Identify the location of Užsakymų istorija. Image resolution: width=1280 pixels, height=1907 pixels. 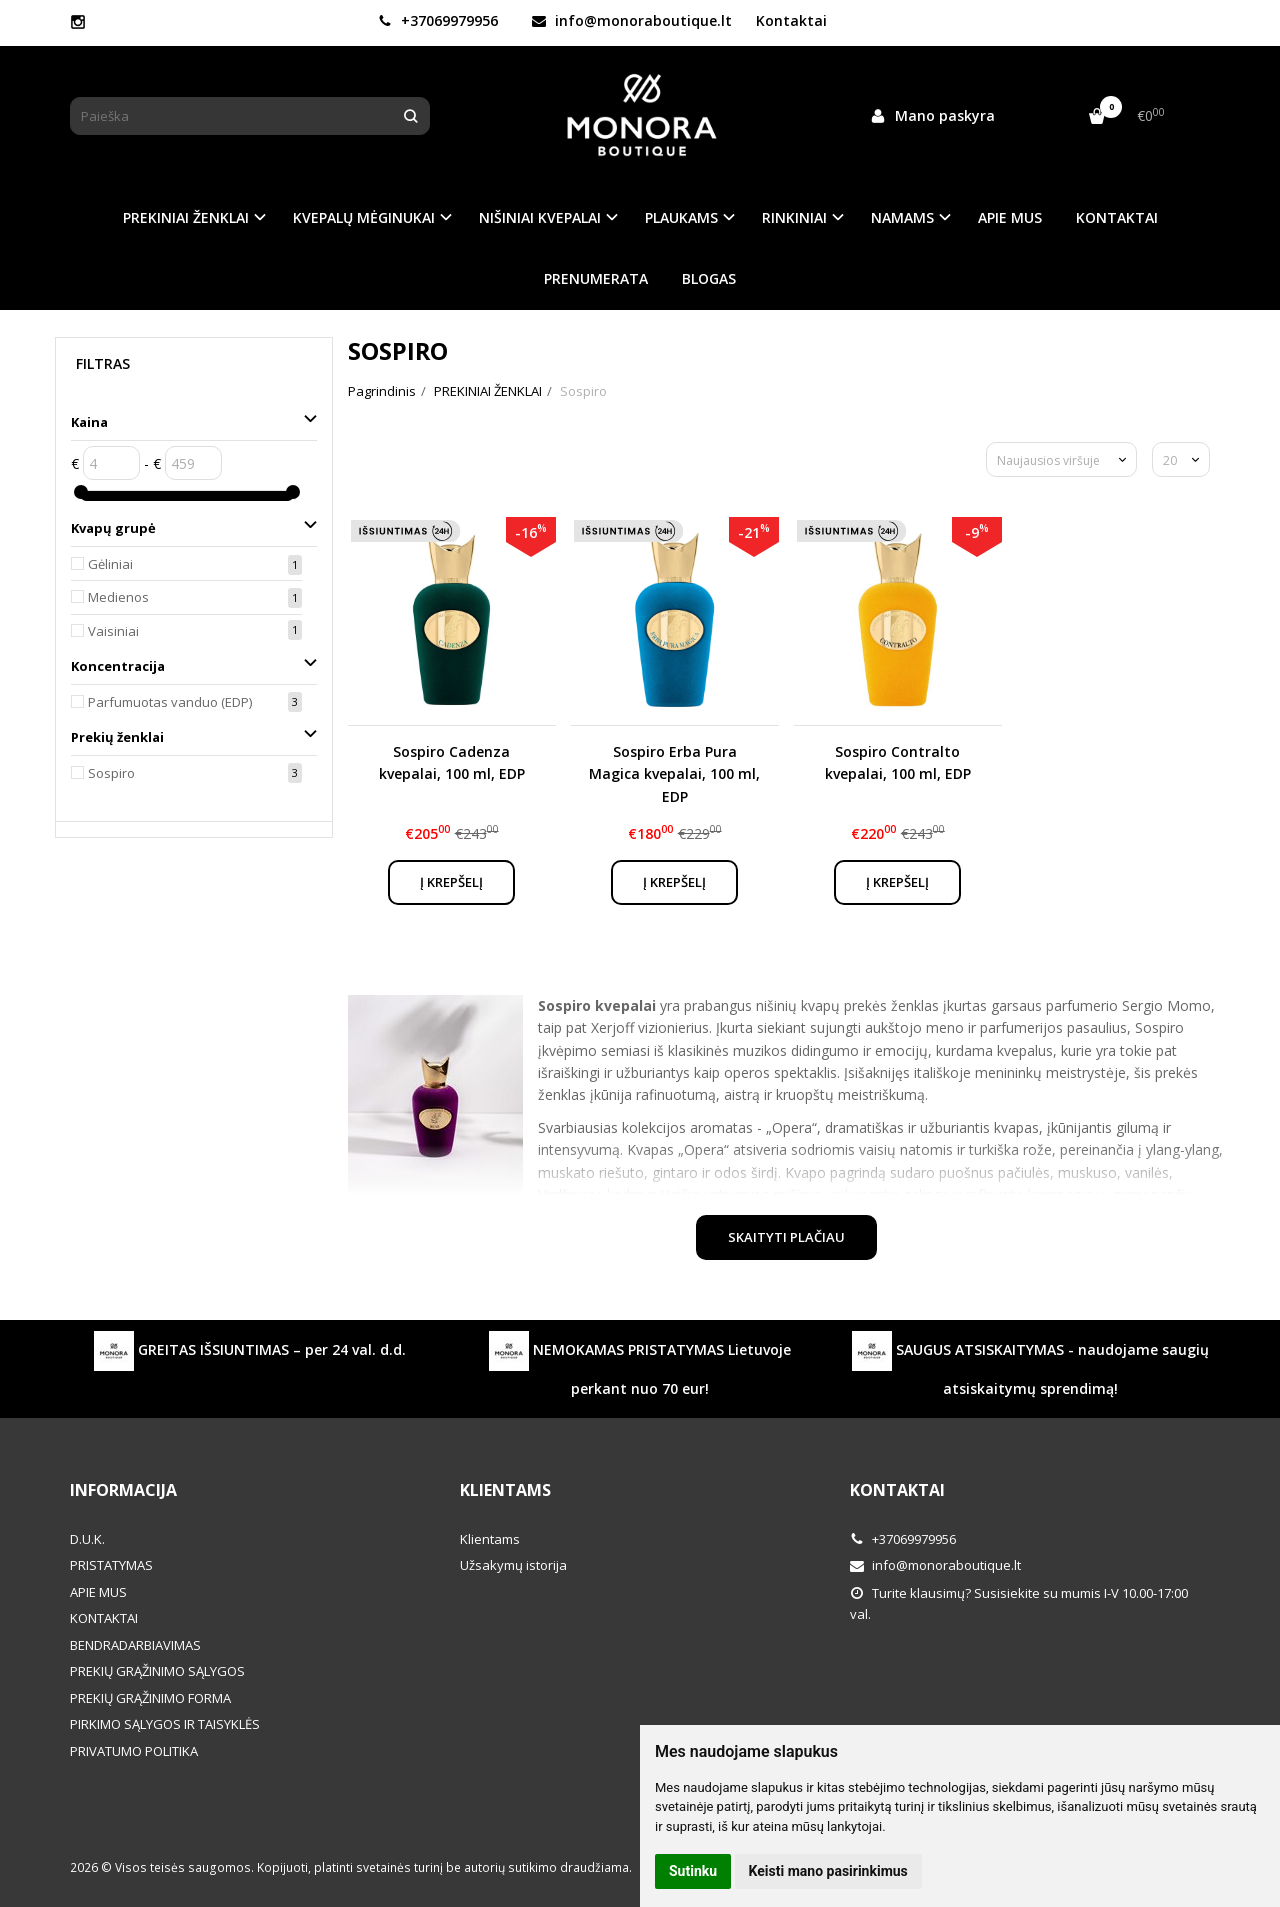
(513, 1565).